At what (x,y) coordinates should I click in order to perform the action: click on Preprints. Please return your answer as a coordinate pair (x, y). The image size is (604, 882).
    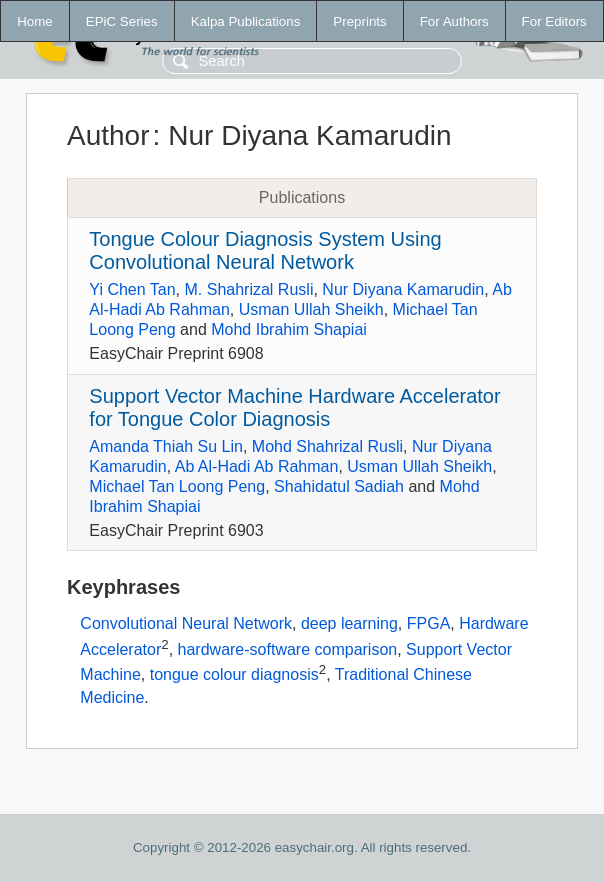
    Looking at the image, I should click on (359, 21).